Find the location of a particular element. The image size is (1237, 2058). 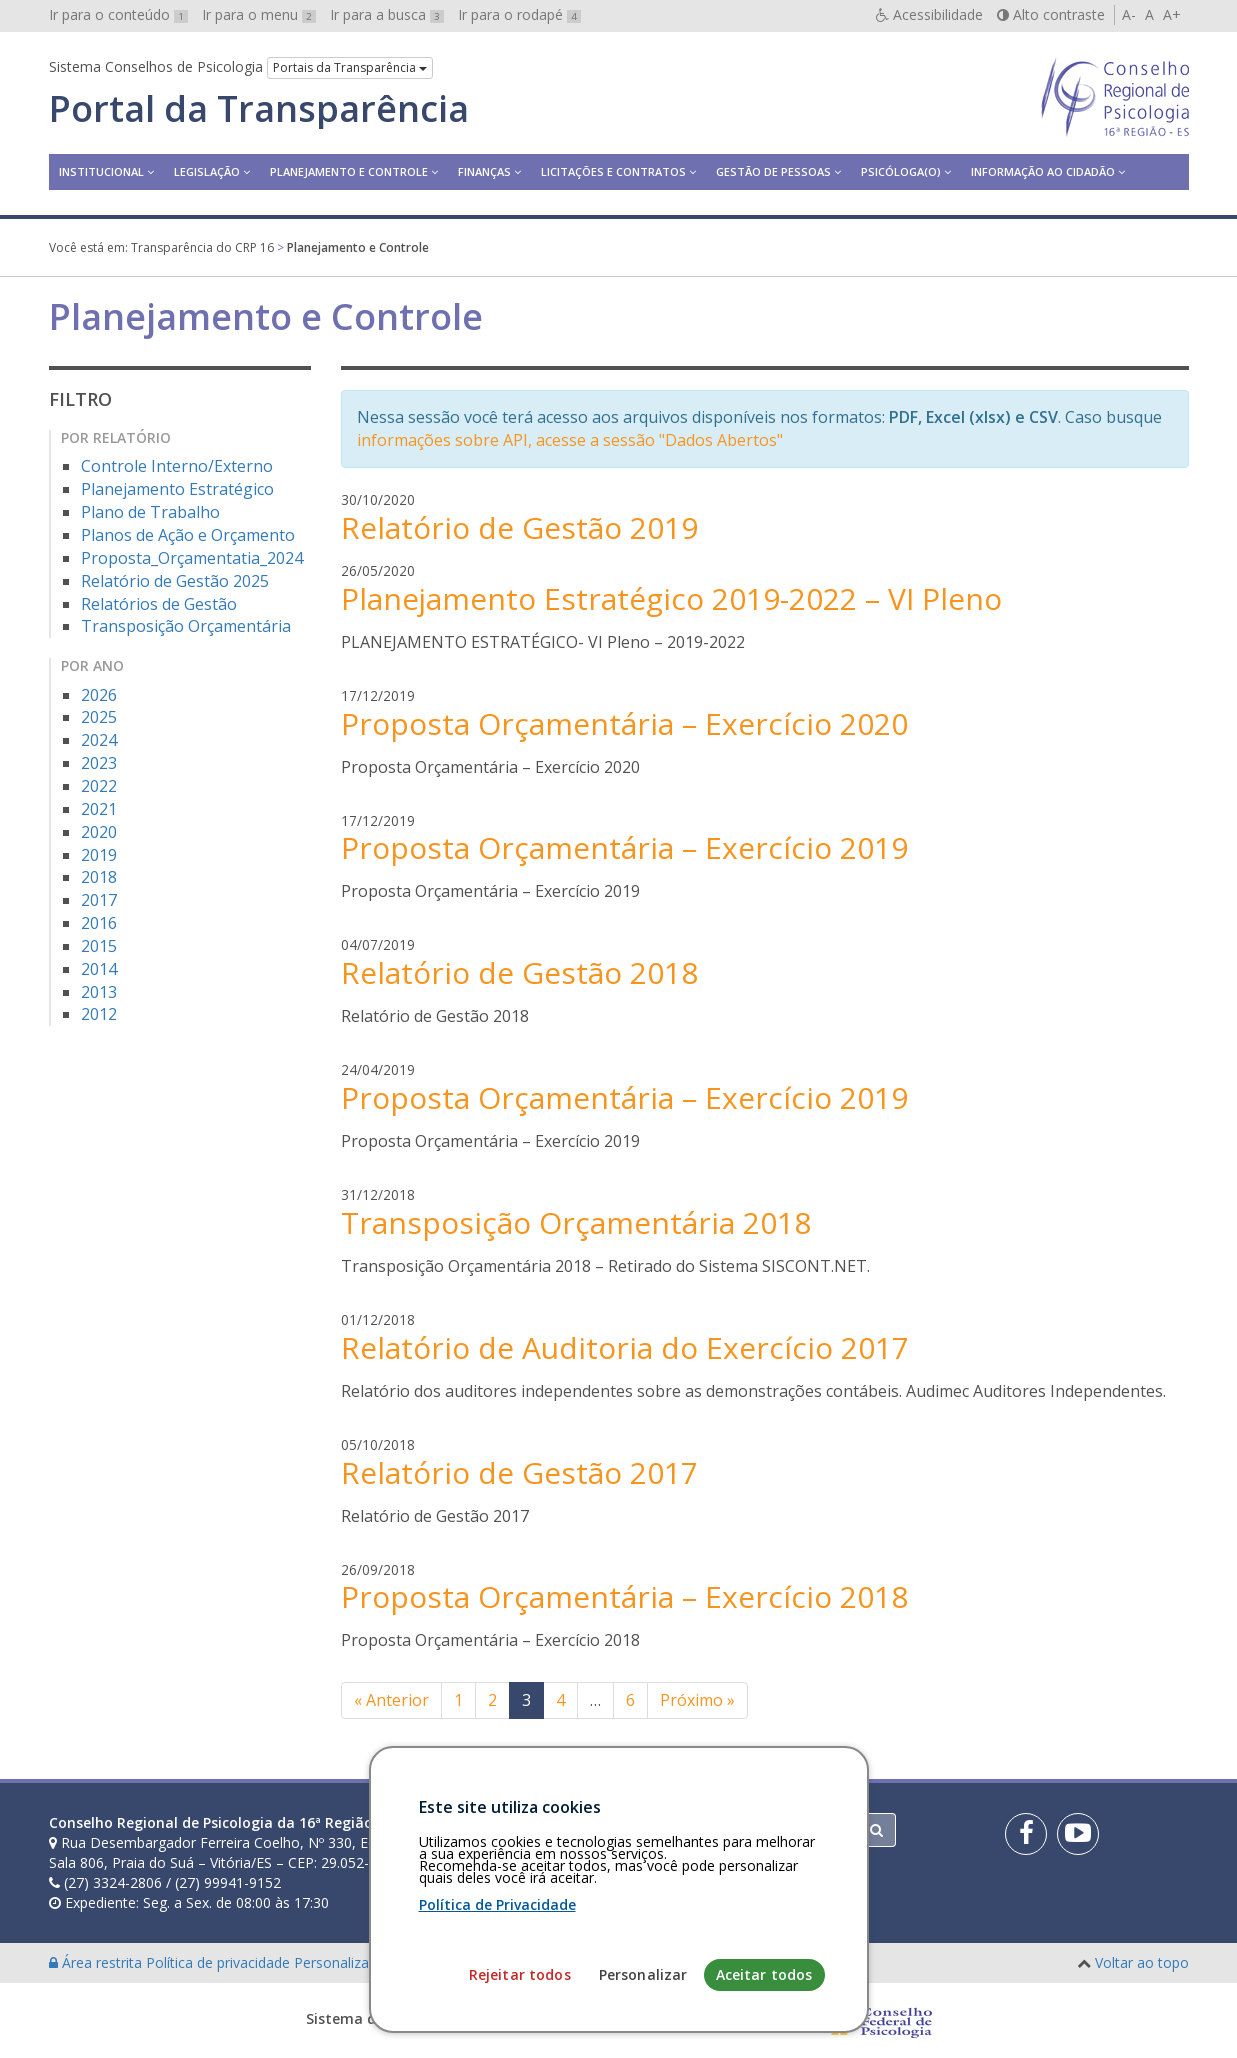

Psicóloga(o) is located at coordinates (901, 171).